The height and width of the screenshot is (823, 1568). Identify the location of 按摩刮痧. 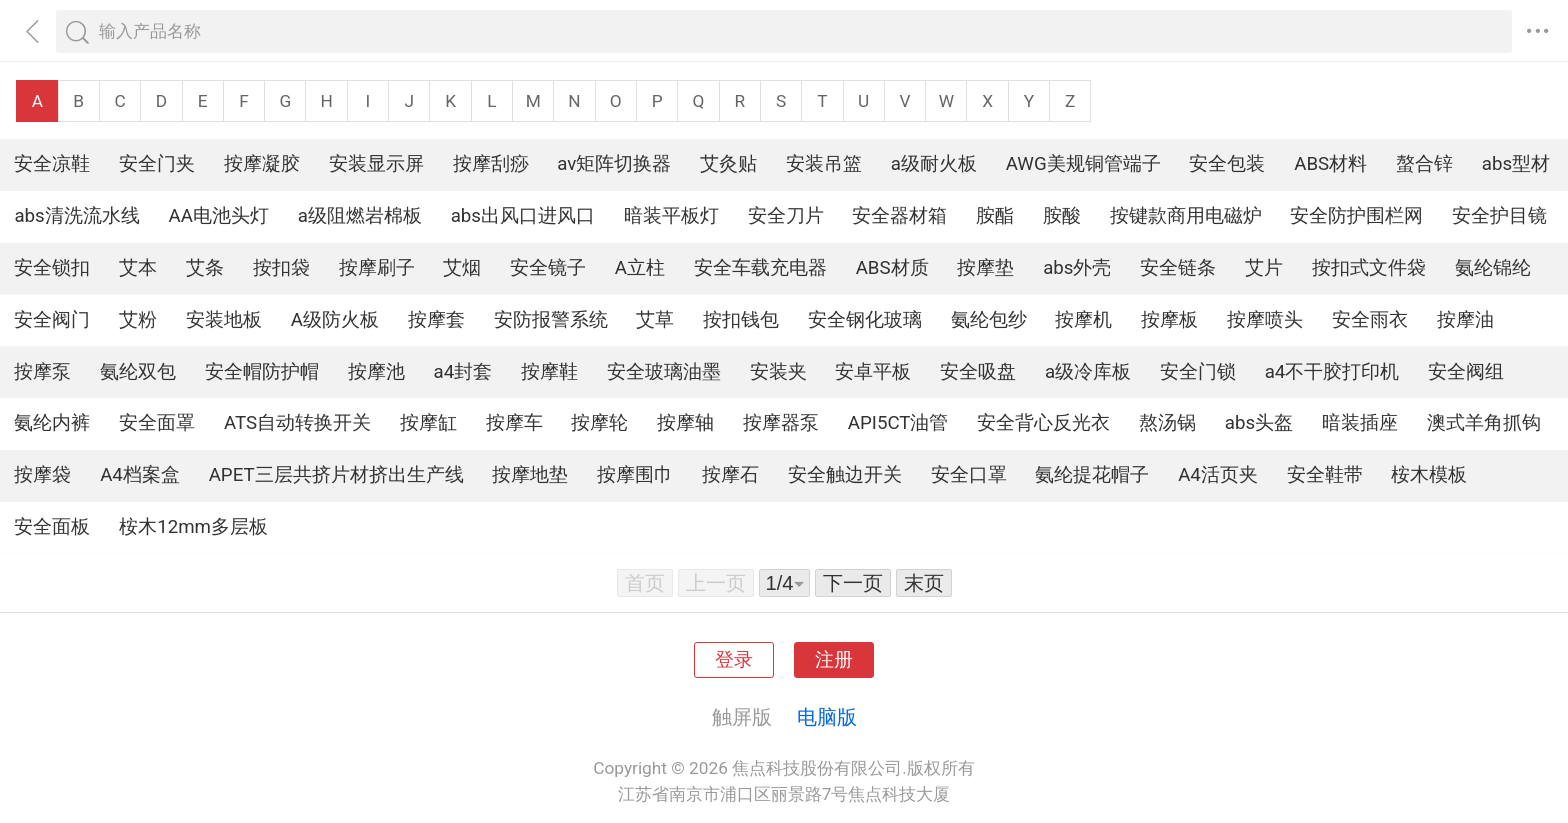
(491, 164).